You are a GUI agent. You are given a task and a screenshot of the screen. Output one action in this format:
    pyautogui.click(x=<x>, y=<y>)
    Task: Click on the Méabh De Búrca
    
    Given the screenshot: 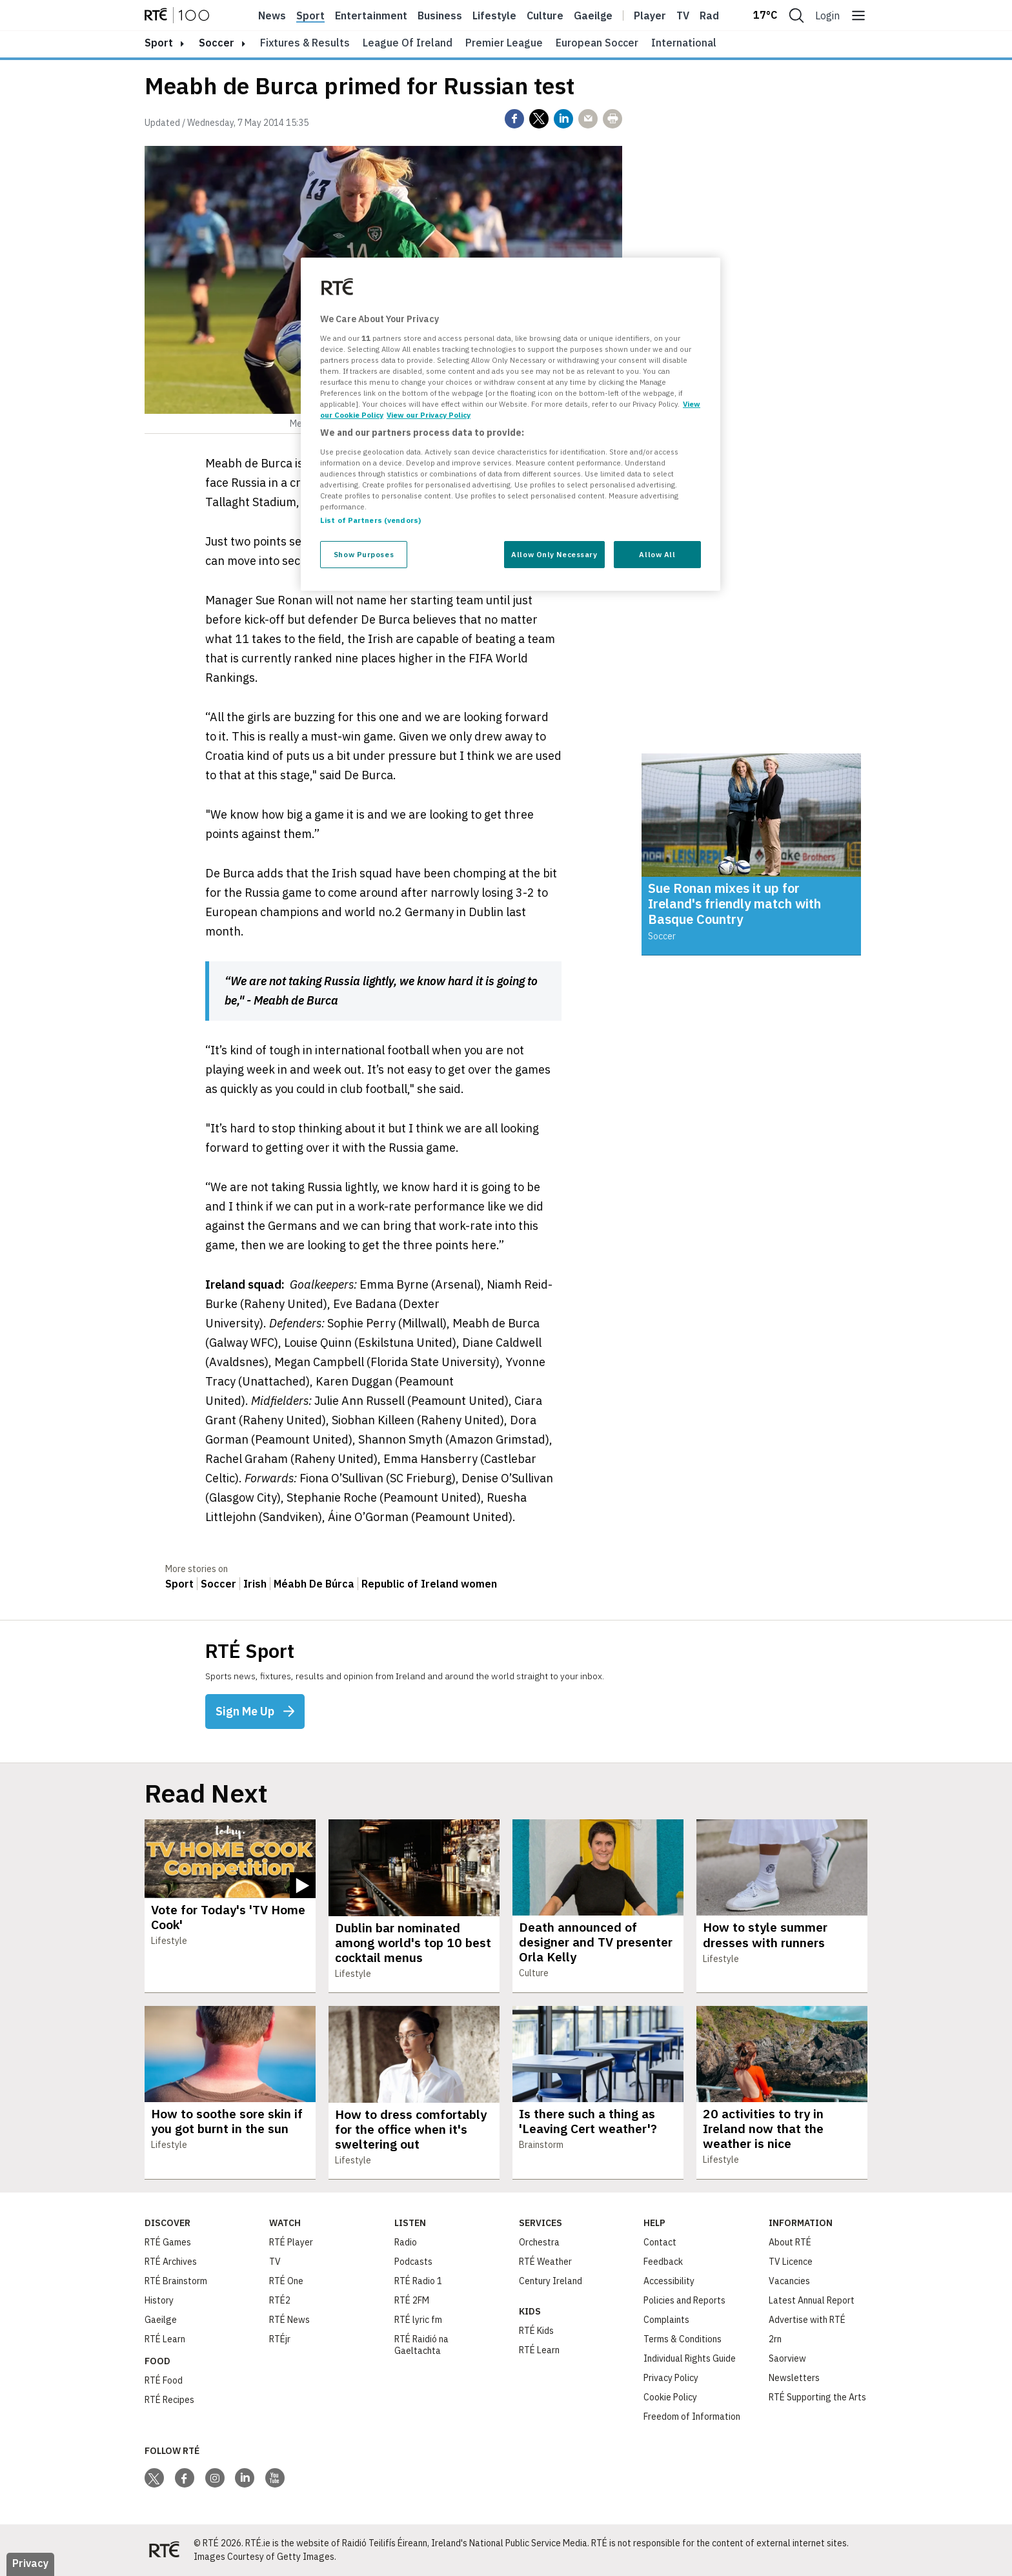 What is the action you would take?
    pyautogui.click(x=314, y=1583)
    